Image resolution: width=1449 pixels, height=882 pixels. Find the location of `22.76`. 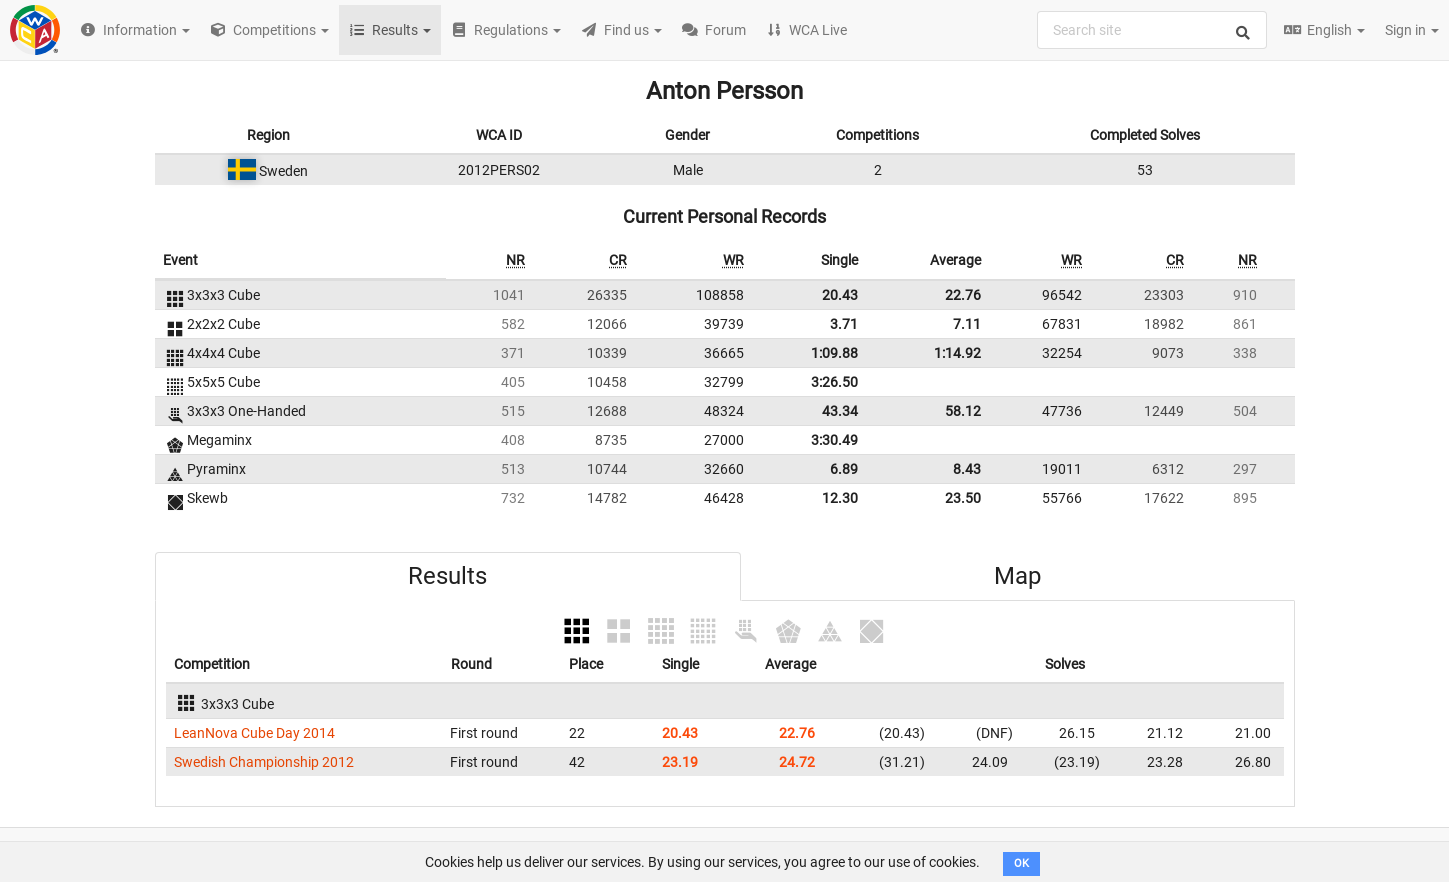

22.76 is located at coordinates (963, 295).